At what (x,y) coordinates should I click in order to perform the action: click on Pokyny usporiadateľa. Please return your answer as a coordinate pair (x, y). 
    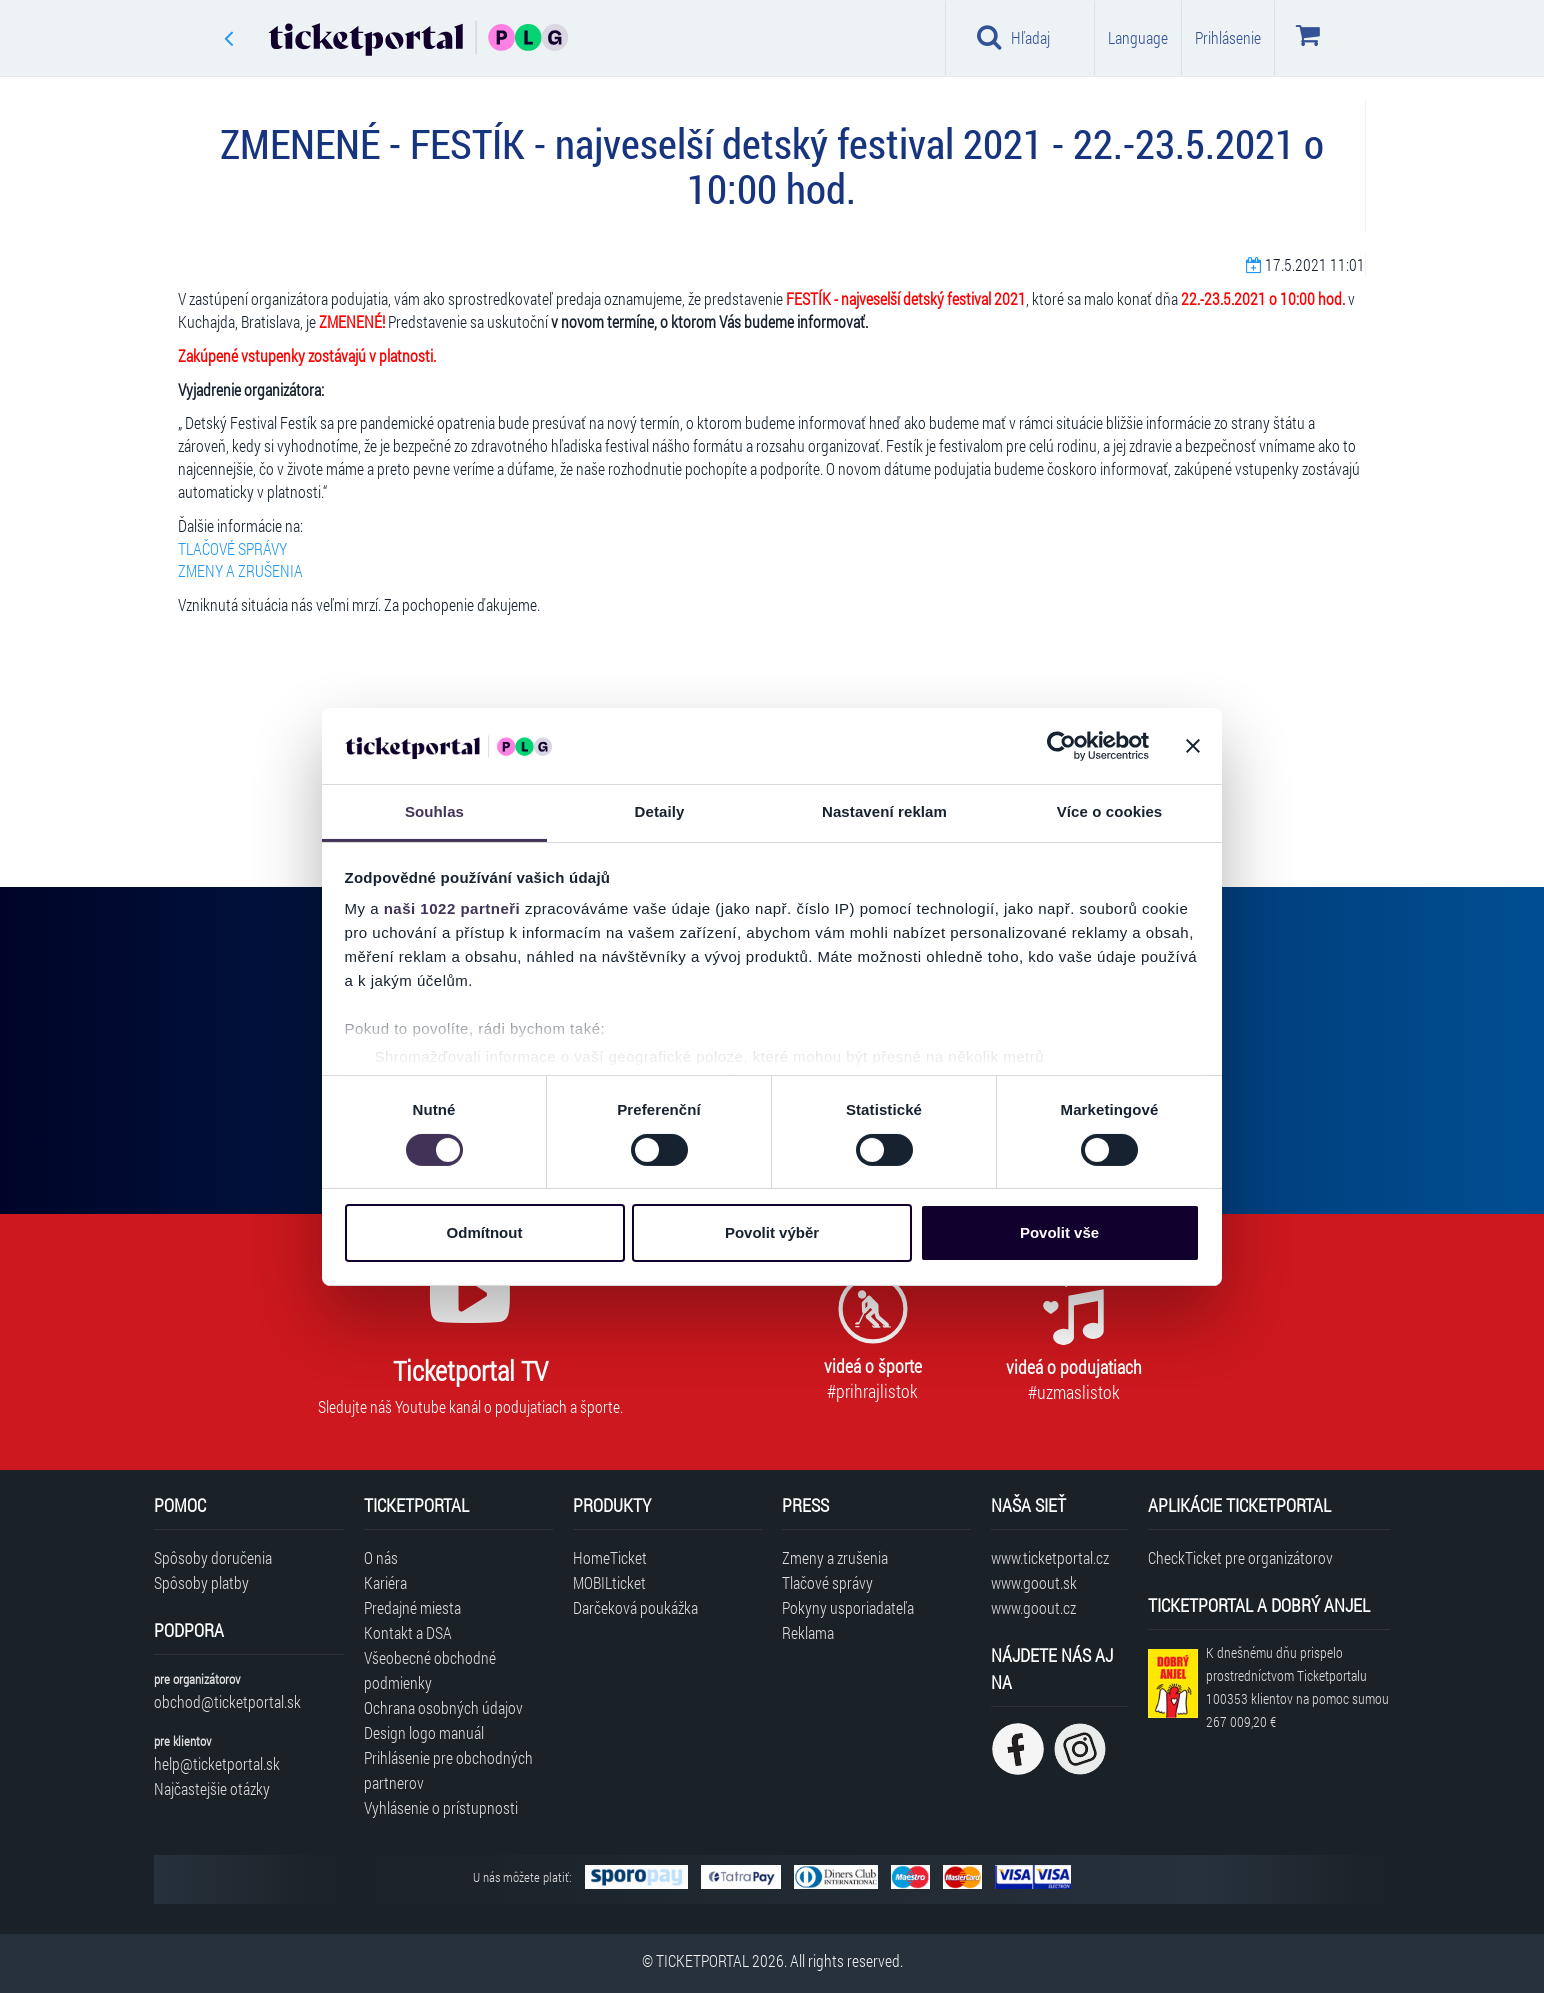
    Looking at the image, I should click on (848, 1607).